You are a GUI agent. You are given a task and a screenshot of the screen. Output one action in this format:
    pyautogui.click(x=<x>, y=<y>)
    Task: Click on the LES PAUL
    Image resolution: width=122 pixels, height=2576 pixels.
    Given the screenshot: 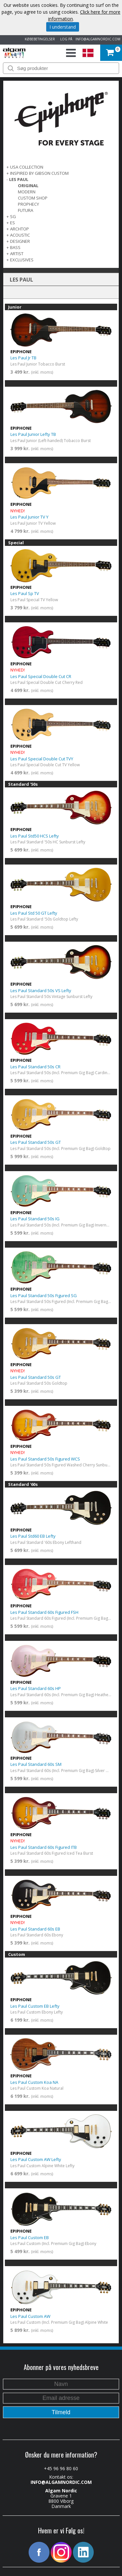 What is the action you would take?
    pyautogui.click(x=18, y=179)
    